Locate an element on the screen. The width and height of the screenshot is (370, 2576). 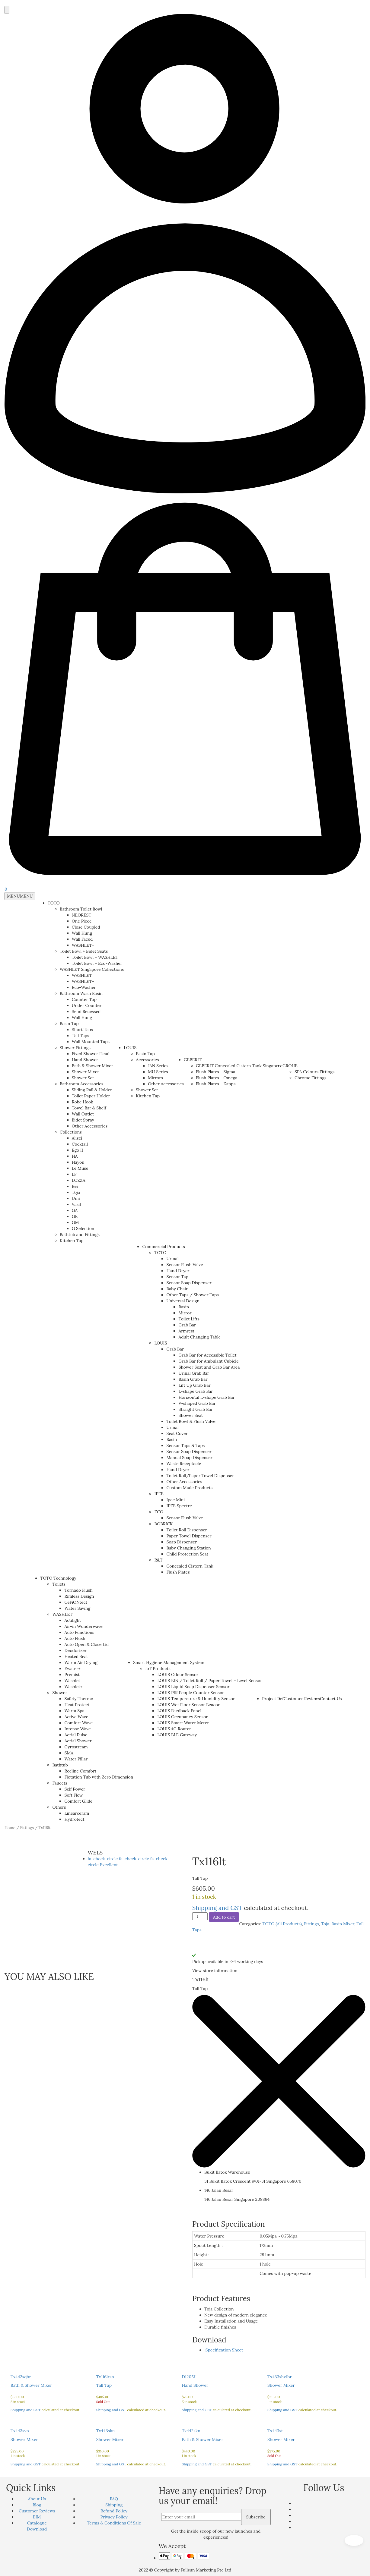
Tornado Flush is located at coordinates (78, 1590).